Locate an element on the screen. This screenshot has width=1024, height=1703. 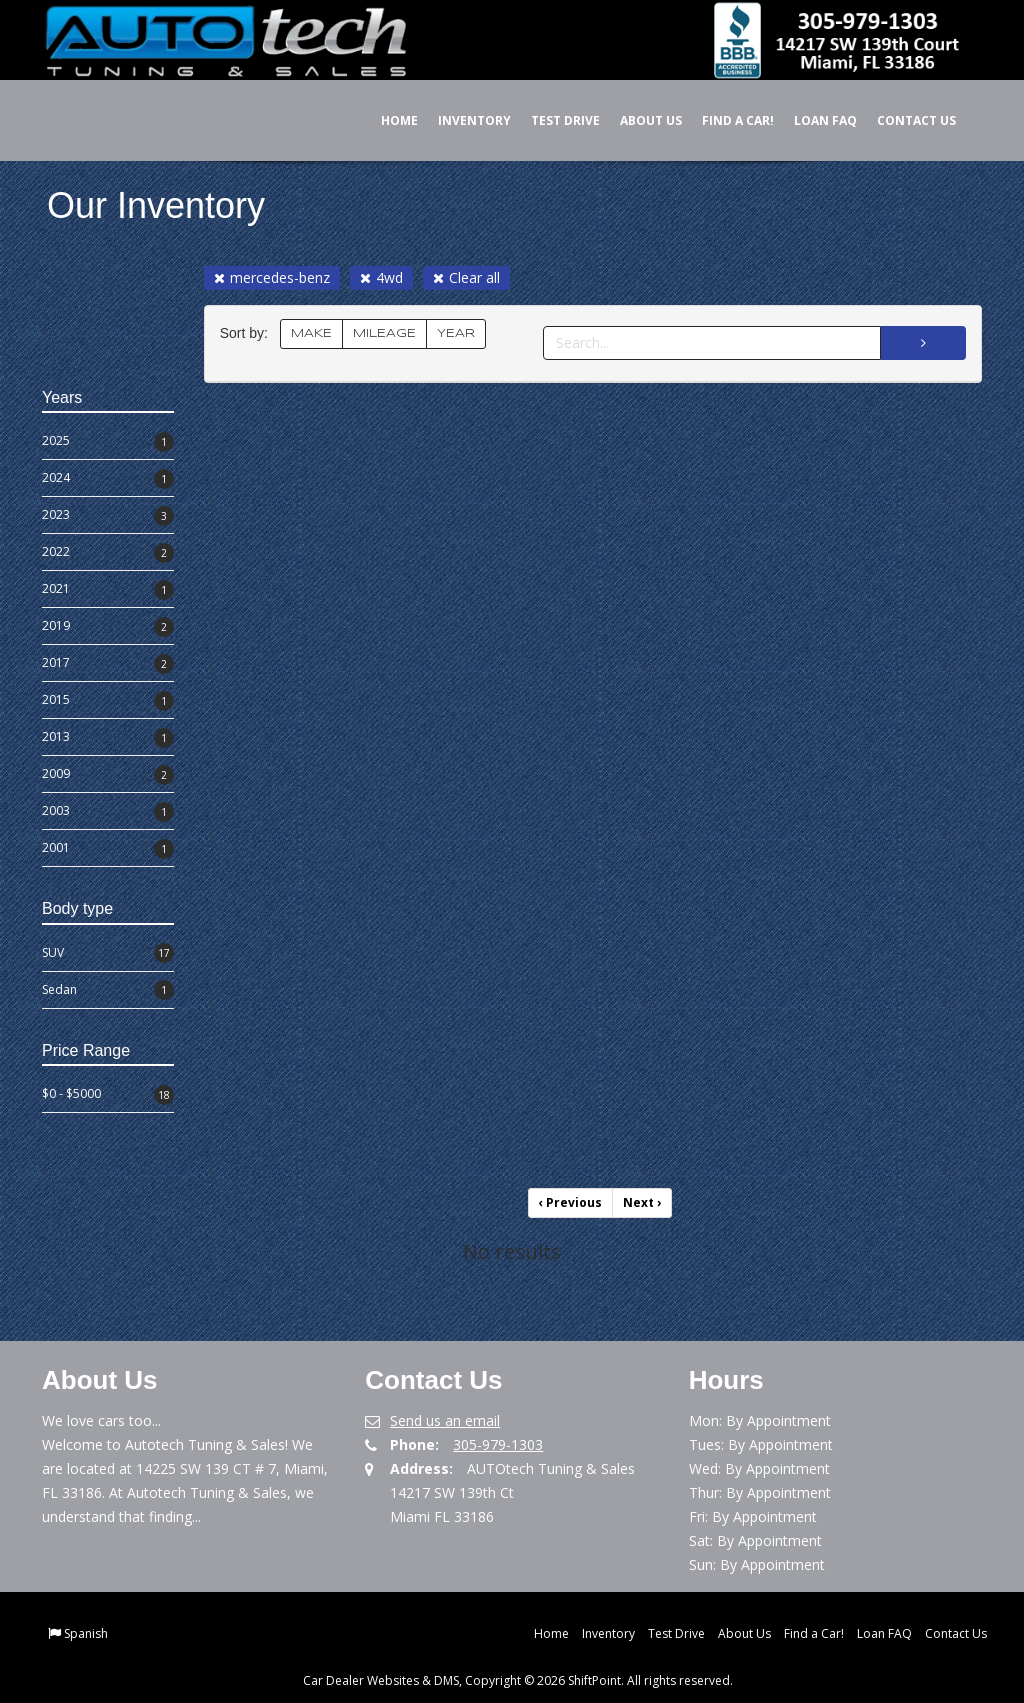
Inventory is located at coordinates (460, 120).